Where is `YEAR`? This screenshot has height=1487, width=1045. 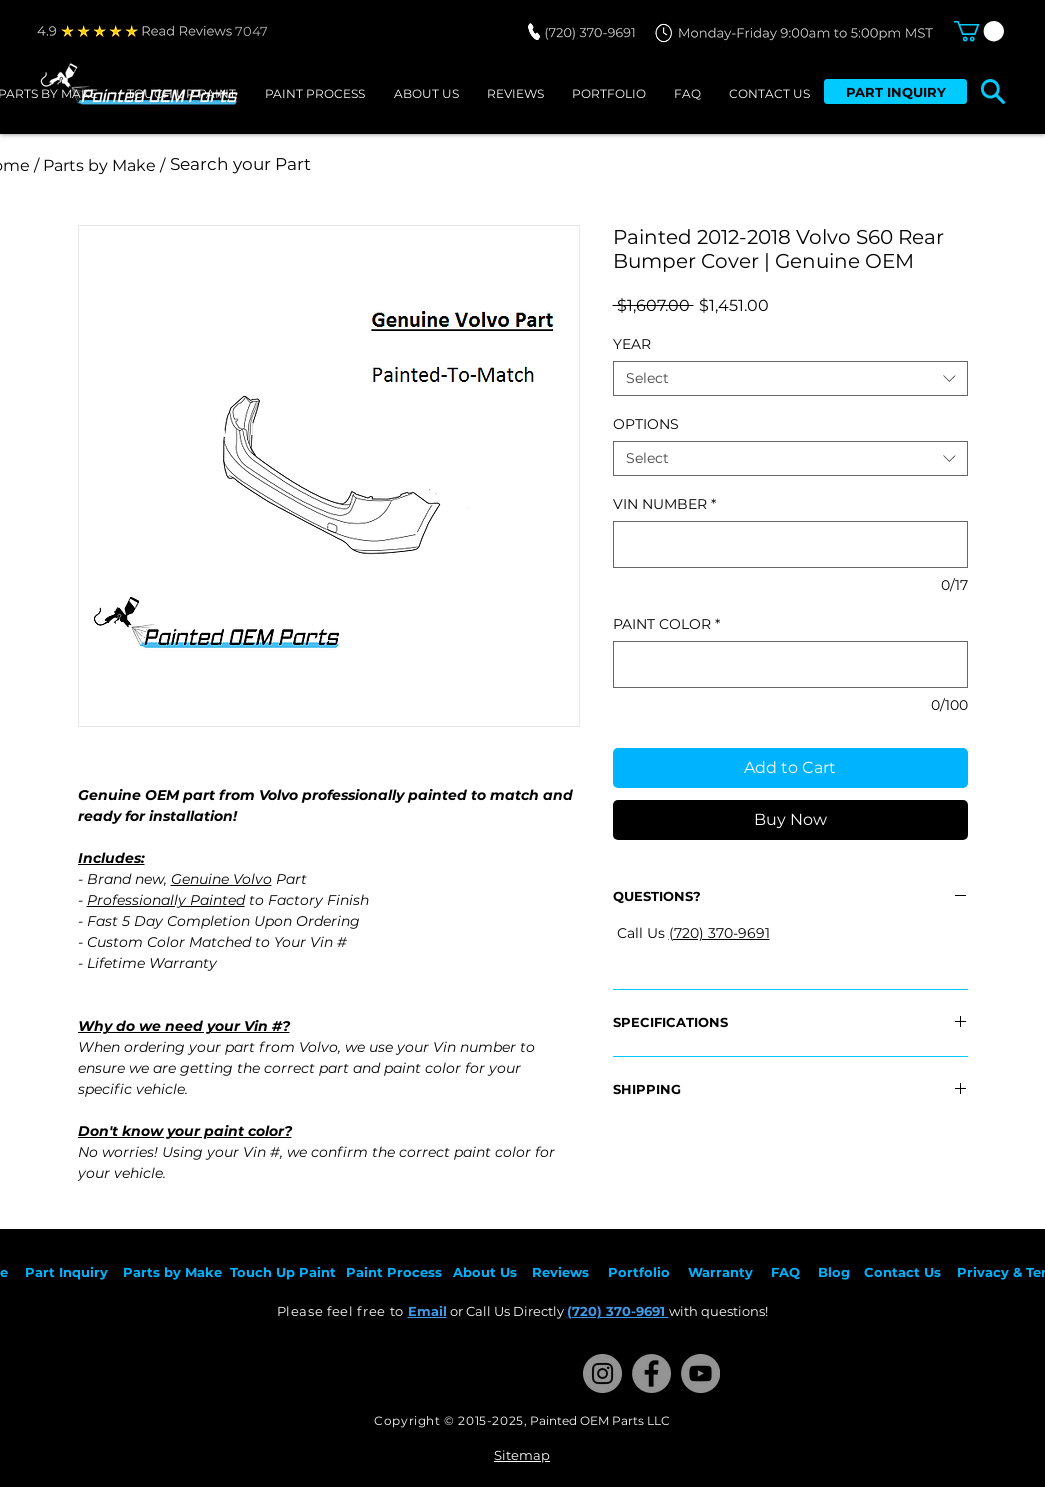 YEAR is located at coordinates (632, 344).